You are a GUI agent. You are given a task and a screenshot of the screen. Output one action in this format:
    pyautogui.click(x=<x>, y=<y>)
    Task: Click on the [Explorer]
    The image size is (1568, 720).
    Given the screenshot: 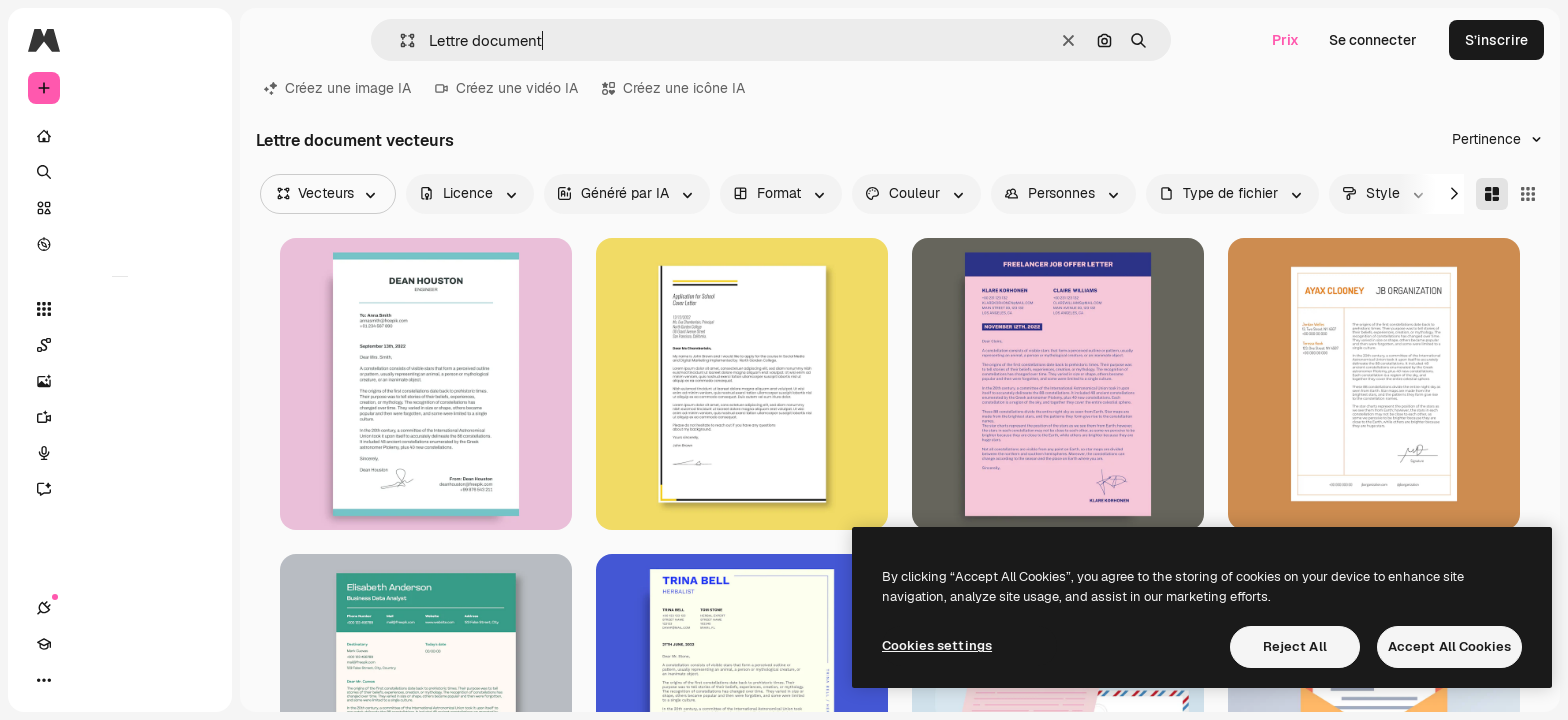 What is the action you would take?
    pyautogui.click(x=120, y=244)
    